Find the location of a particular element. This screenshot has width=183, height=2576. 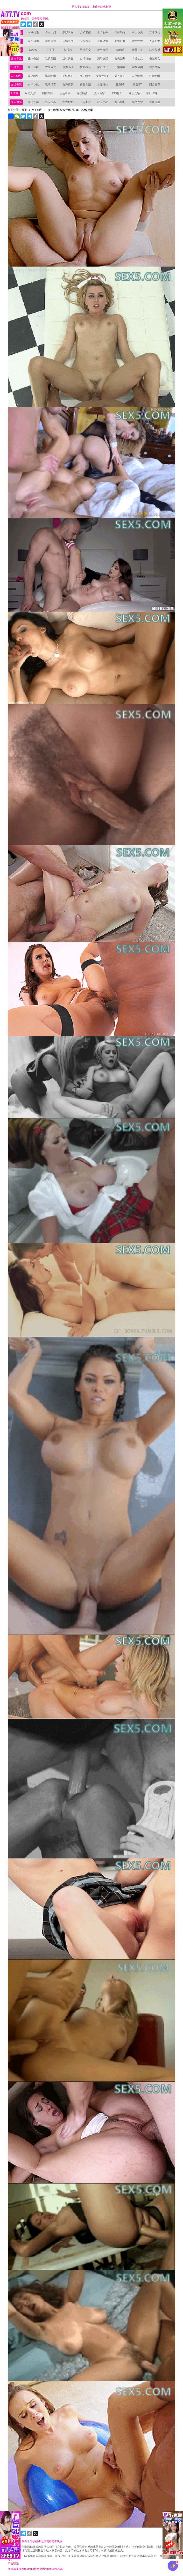

现场直播 is located at coordinates (64, 93).